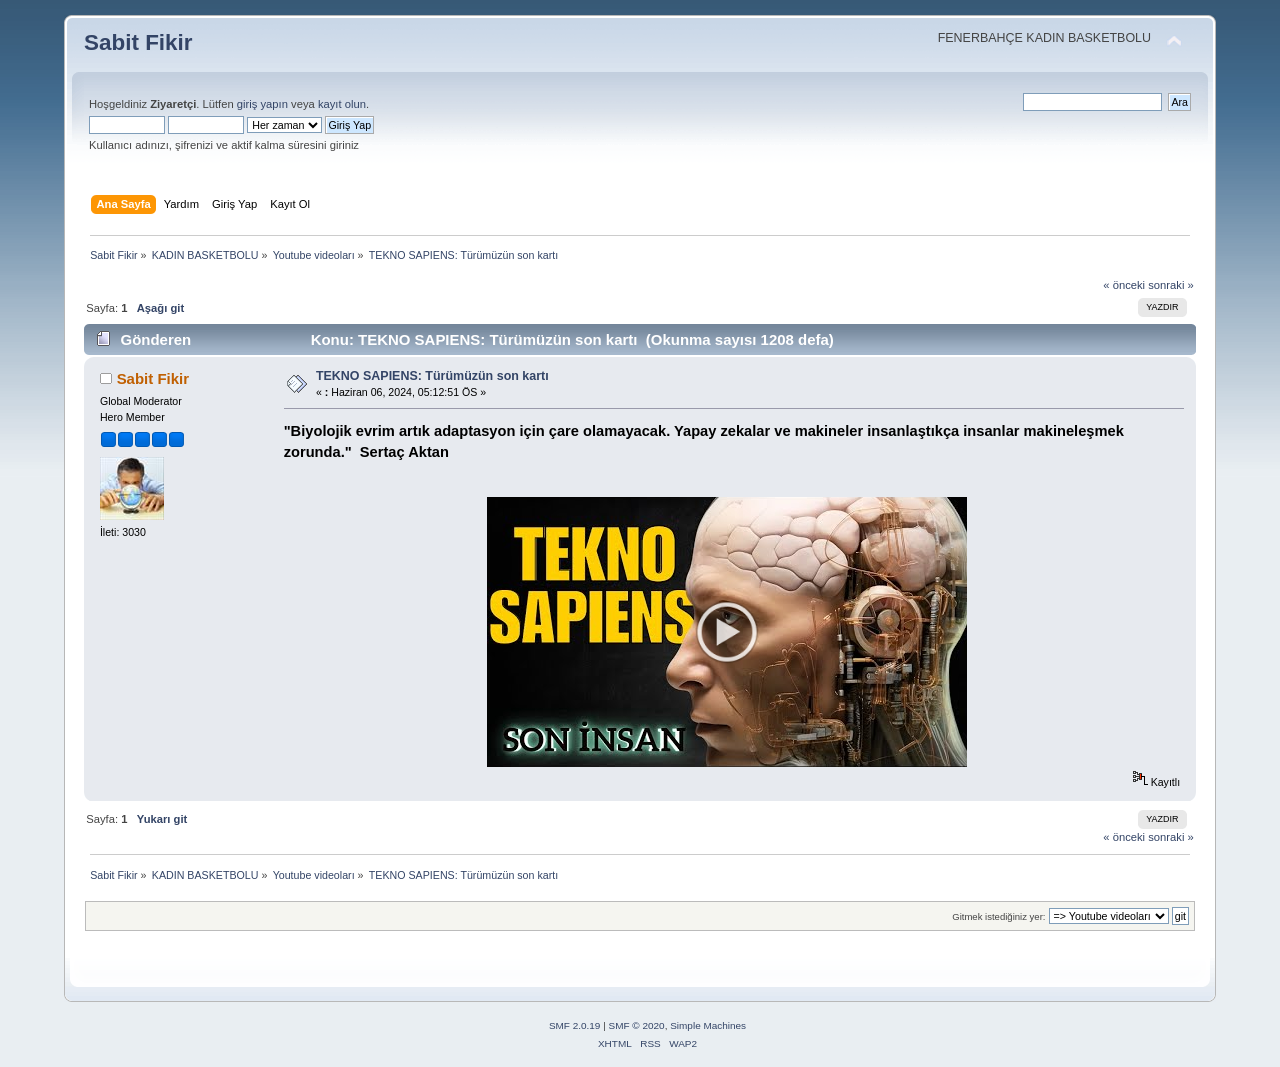  What do you see at coordinates (138, 42) in the screenshot?
I see `Sabit Fikir` at bounding box center [138, 42].